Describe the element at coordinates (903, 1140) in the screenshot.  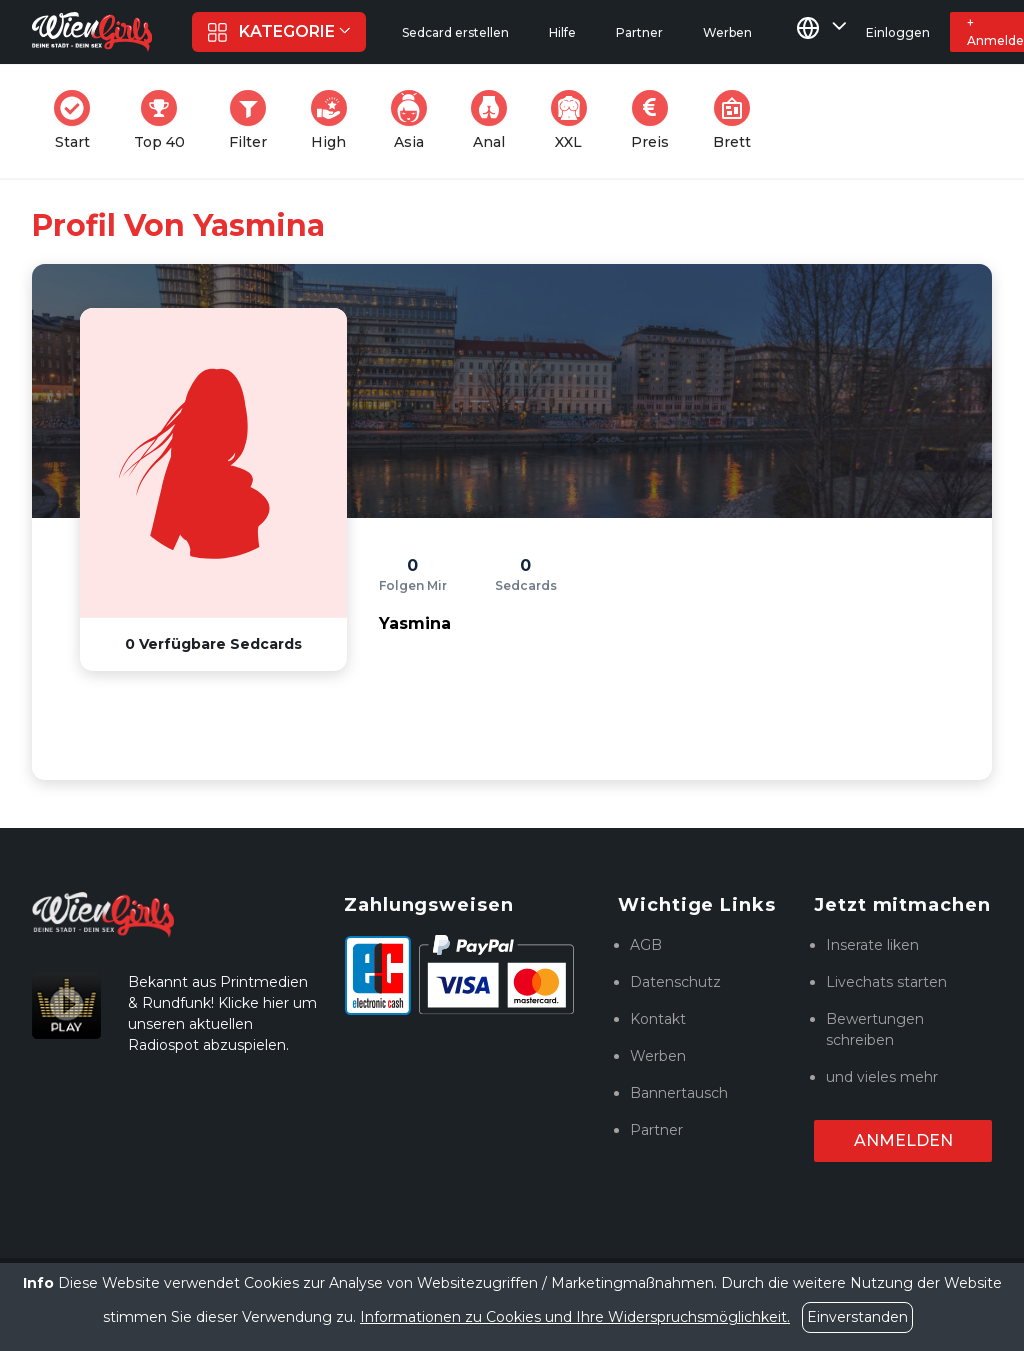
I see `Anmelden` at that location.